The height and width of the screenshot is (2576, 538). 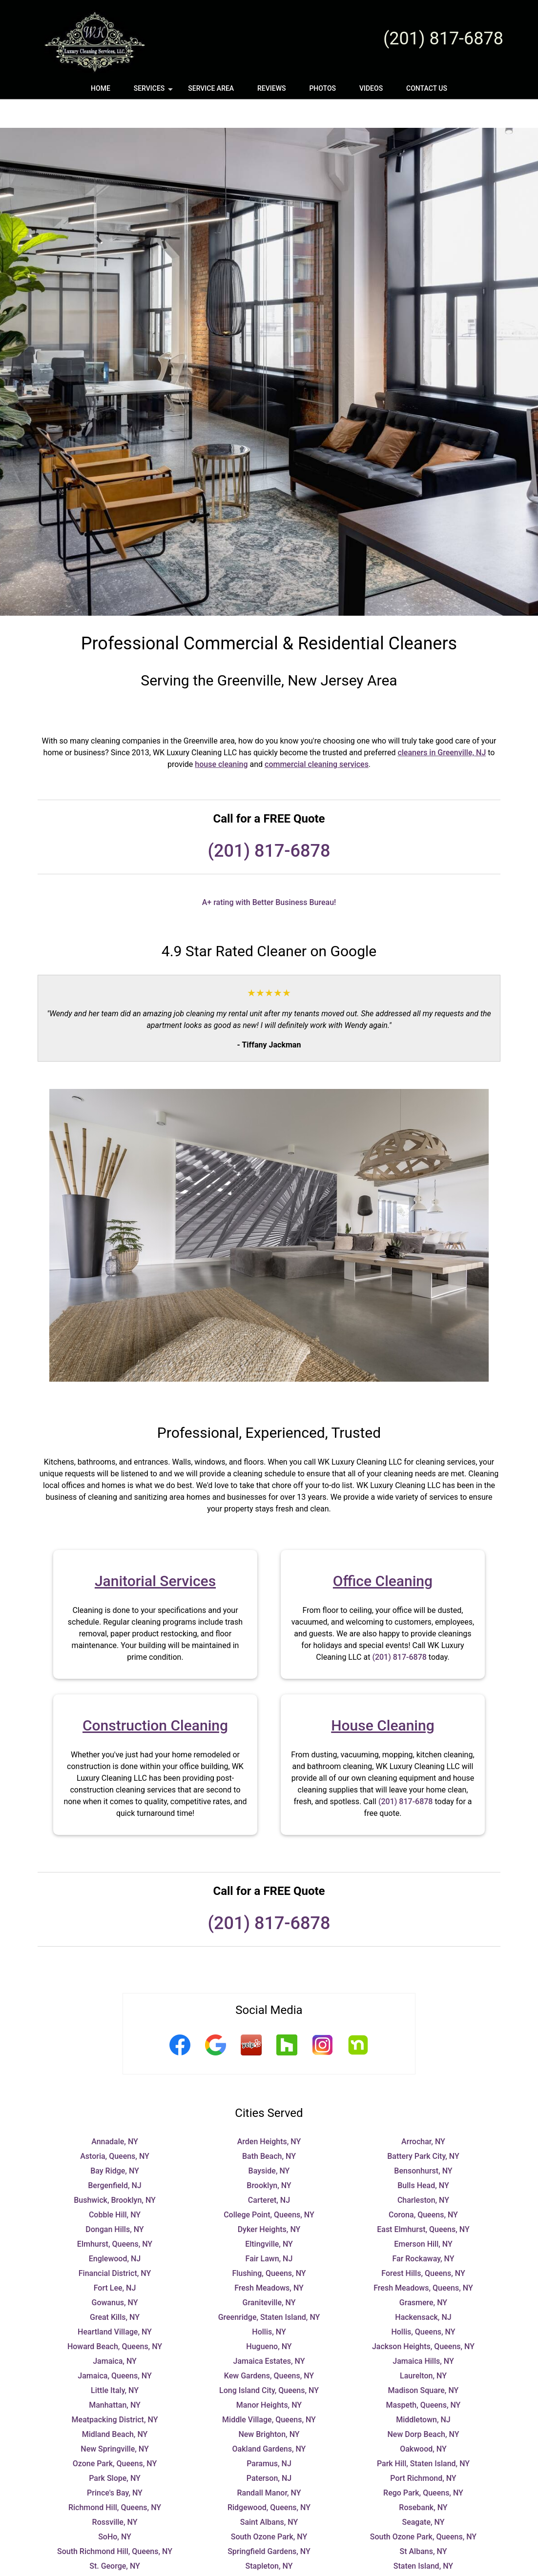 I want to click on commercial cleaning services, so click(x=317, y=735).